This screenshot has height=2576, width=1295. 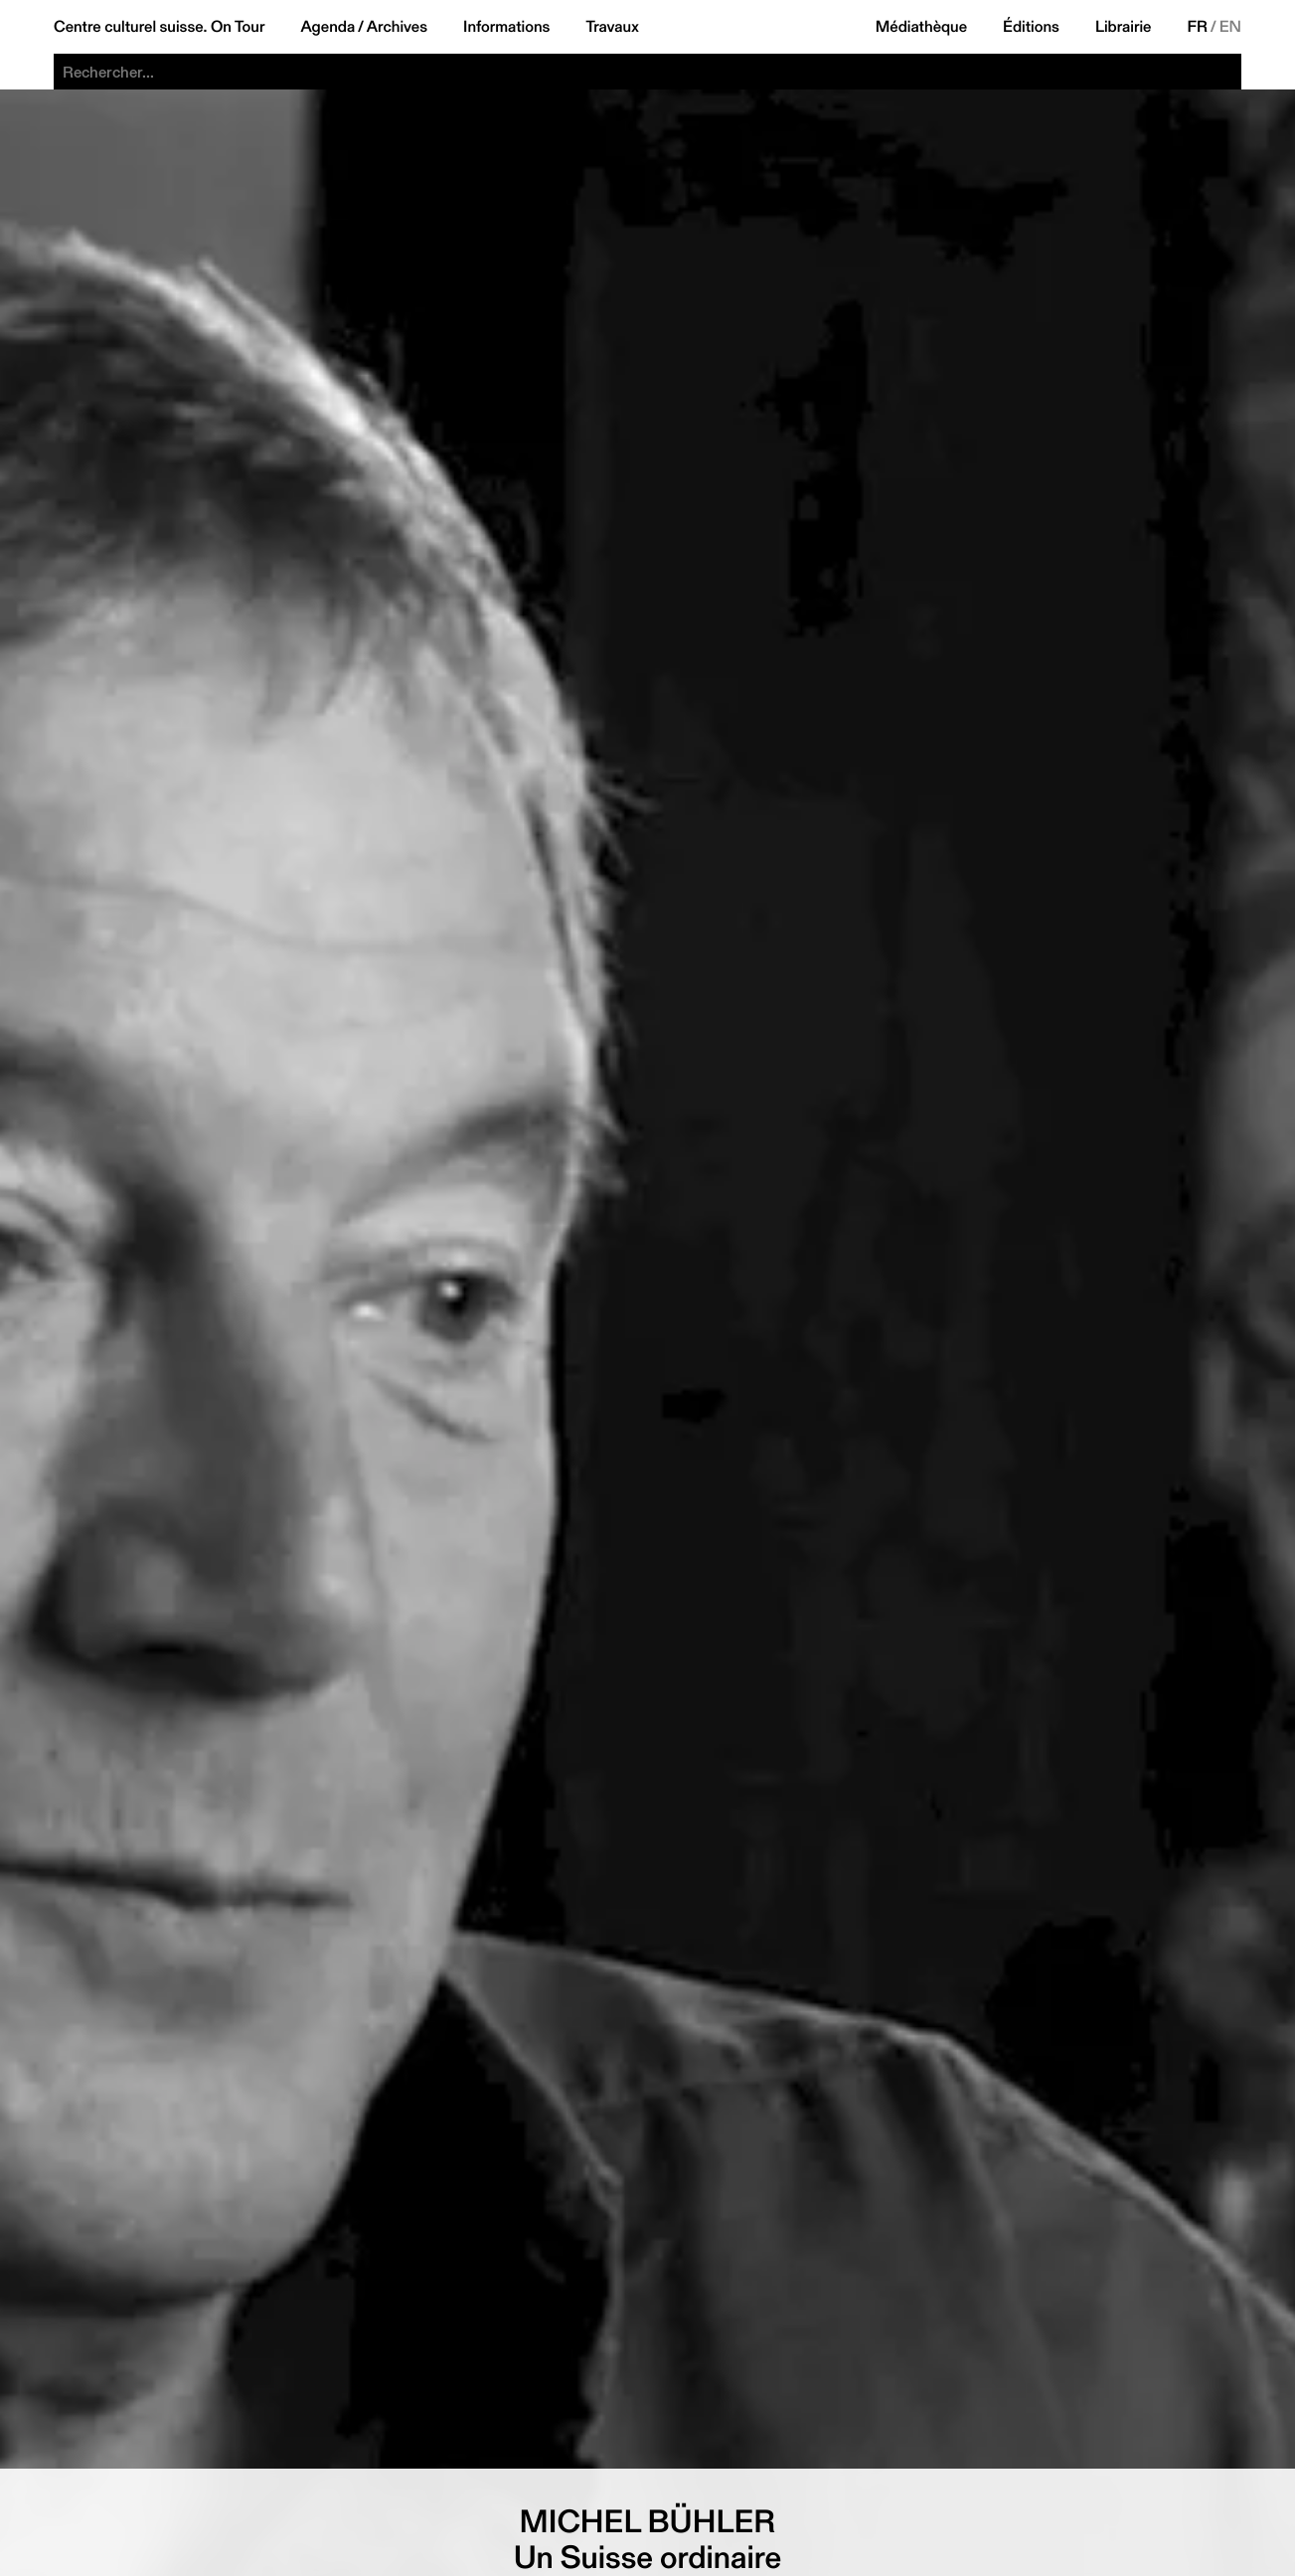 What do you see at coordinates (1123, 27) in the screenshot?
I see `Librairie` at bounding box center [1123, 27].